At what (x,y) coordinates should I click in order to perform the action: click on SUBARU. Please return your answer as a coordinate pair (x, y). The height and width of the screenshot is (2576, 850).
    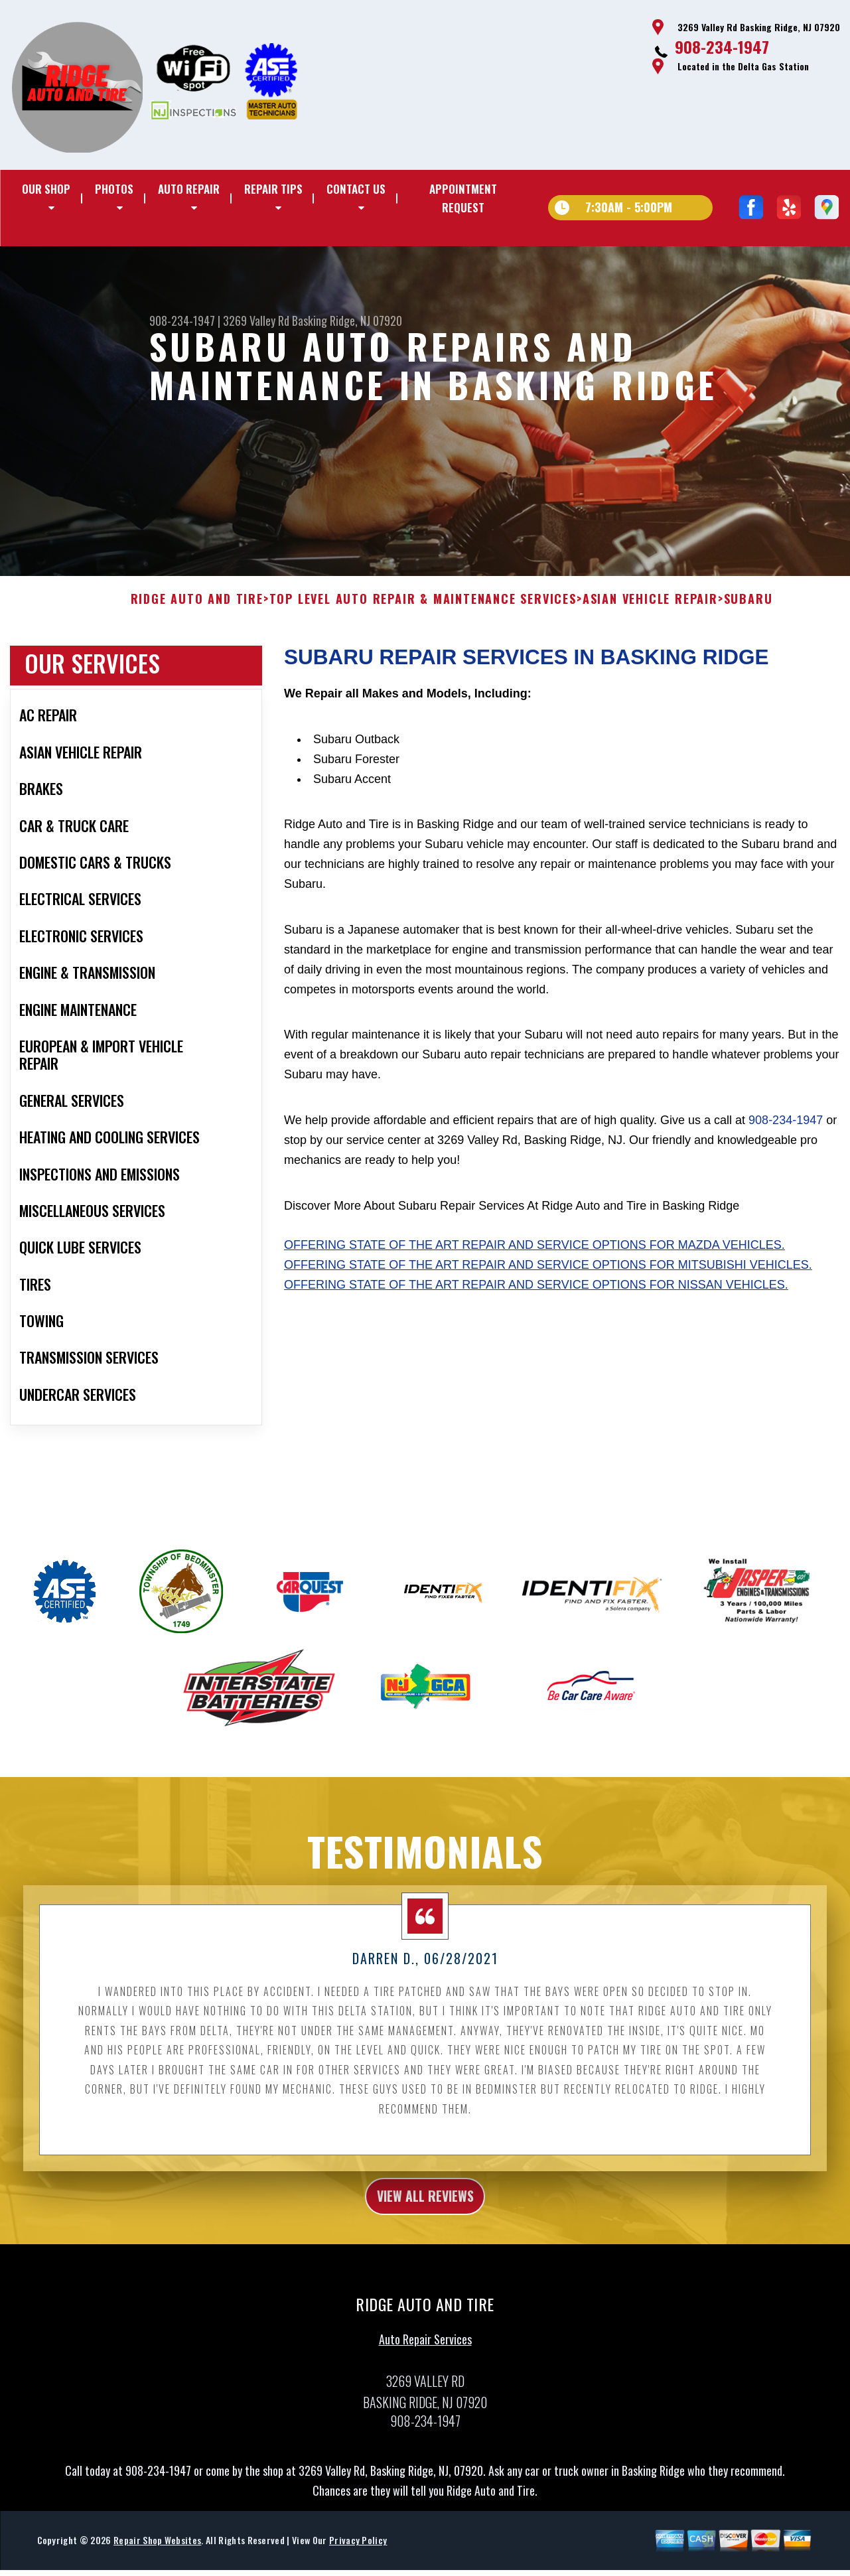
    Looking at the image, I should click on (748, 632).